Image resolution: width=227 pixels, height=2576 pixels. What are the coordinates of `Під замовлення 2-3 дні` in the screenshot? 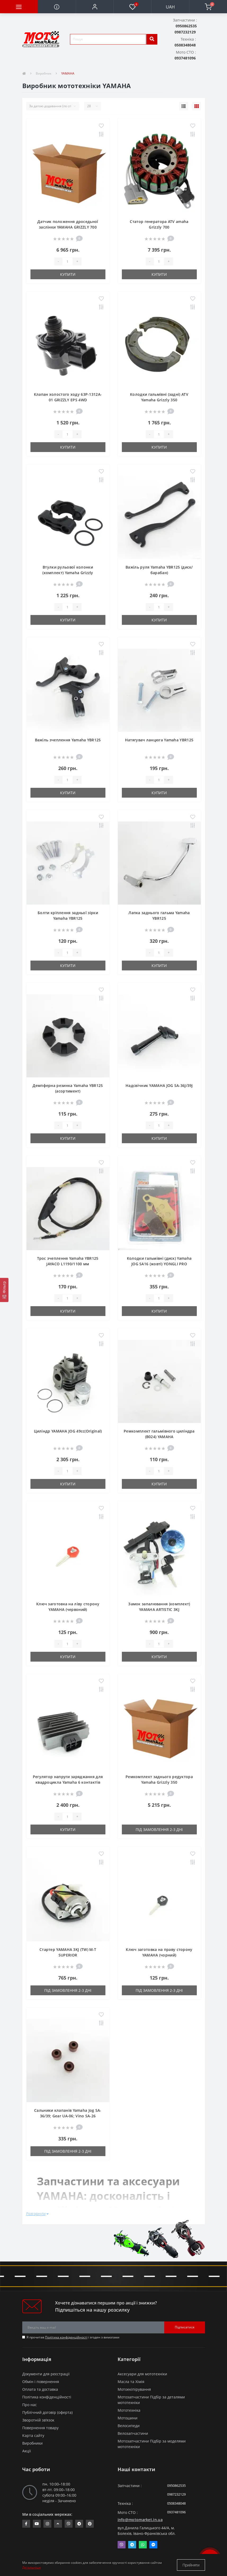 It's located at (159, 1829).